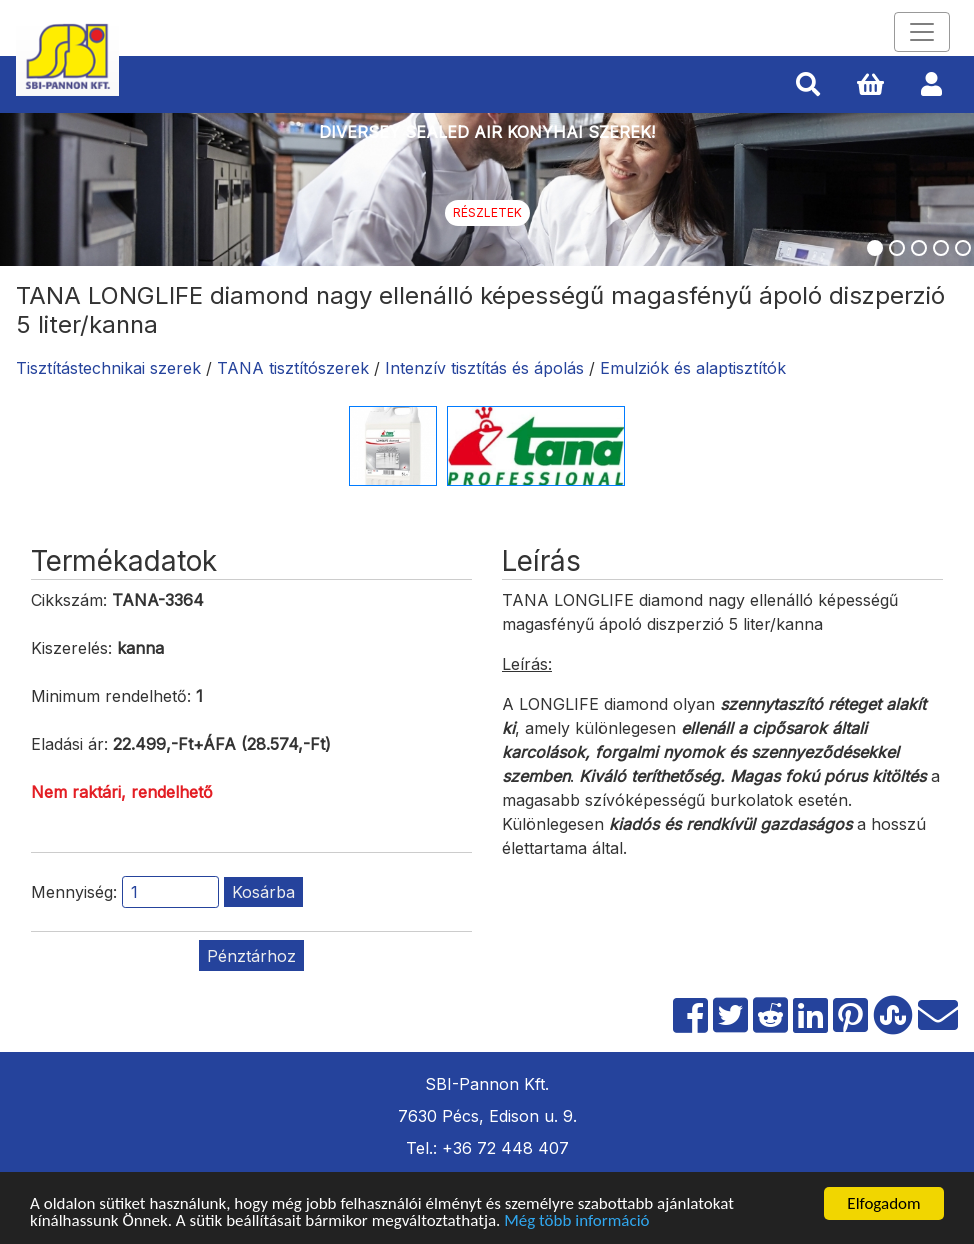 This screenshot has height=1244, width=974. What do you see at coordinates (693, 368) in the screenshot?
I see `Emulziók és alaptisztítók` at bounding box center [693, 368].